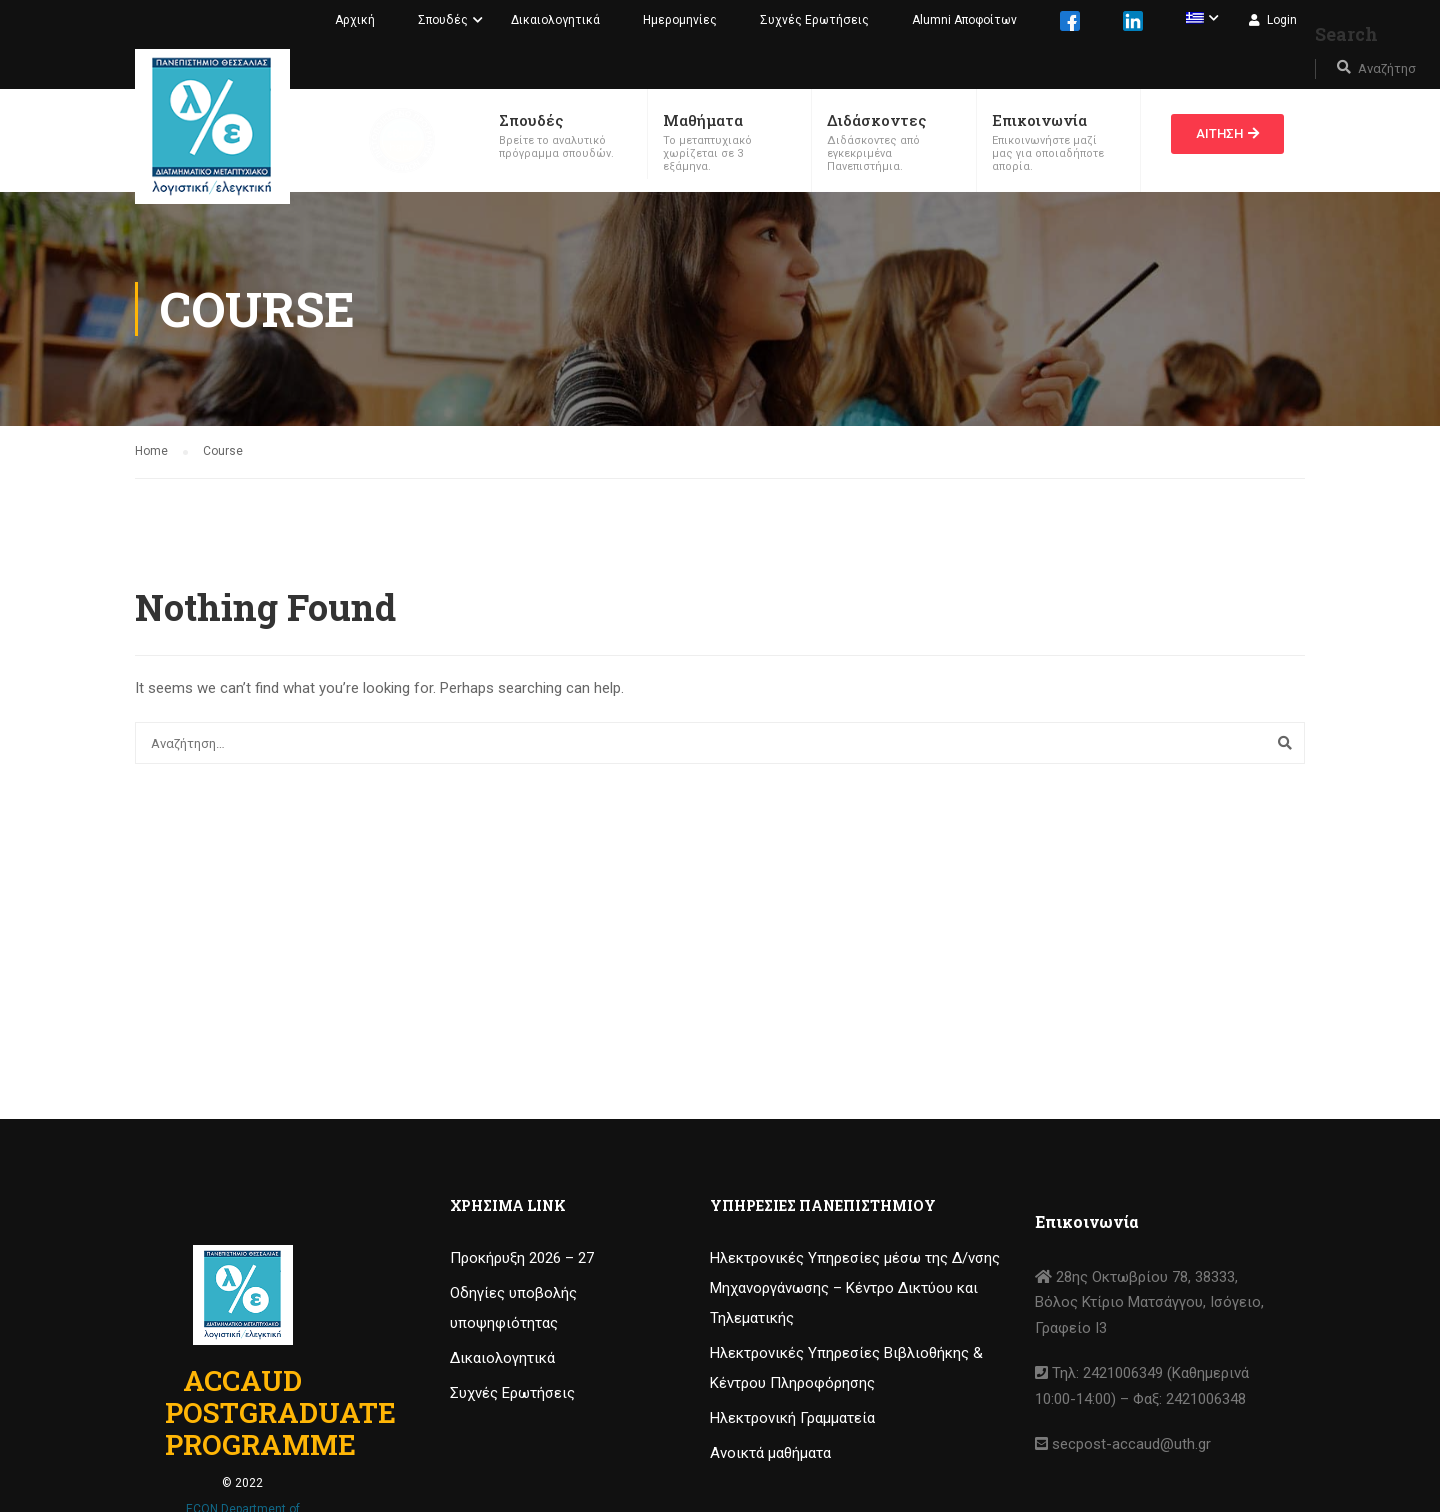 The width and height of the screenshot is (1440, 1512). I want to click on Μαθήματα, so click(703, 120).